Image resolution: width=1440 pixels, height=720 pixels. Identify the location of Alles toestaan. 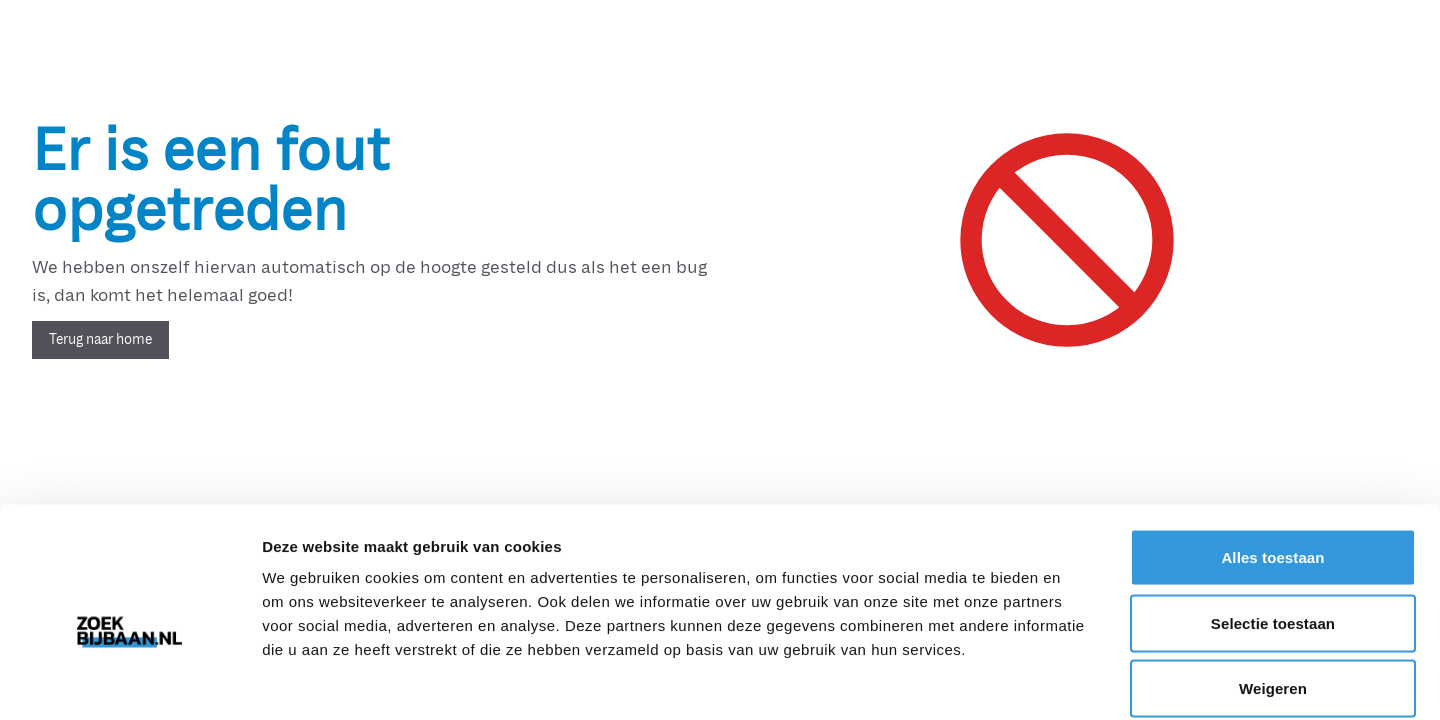
(1272, 457).